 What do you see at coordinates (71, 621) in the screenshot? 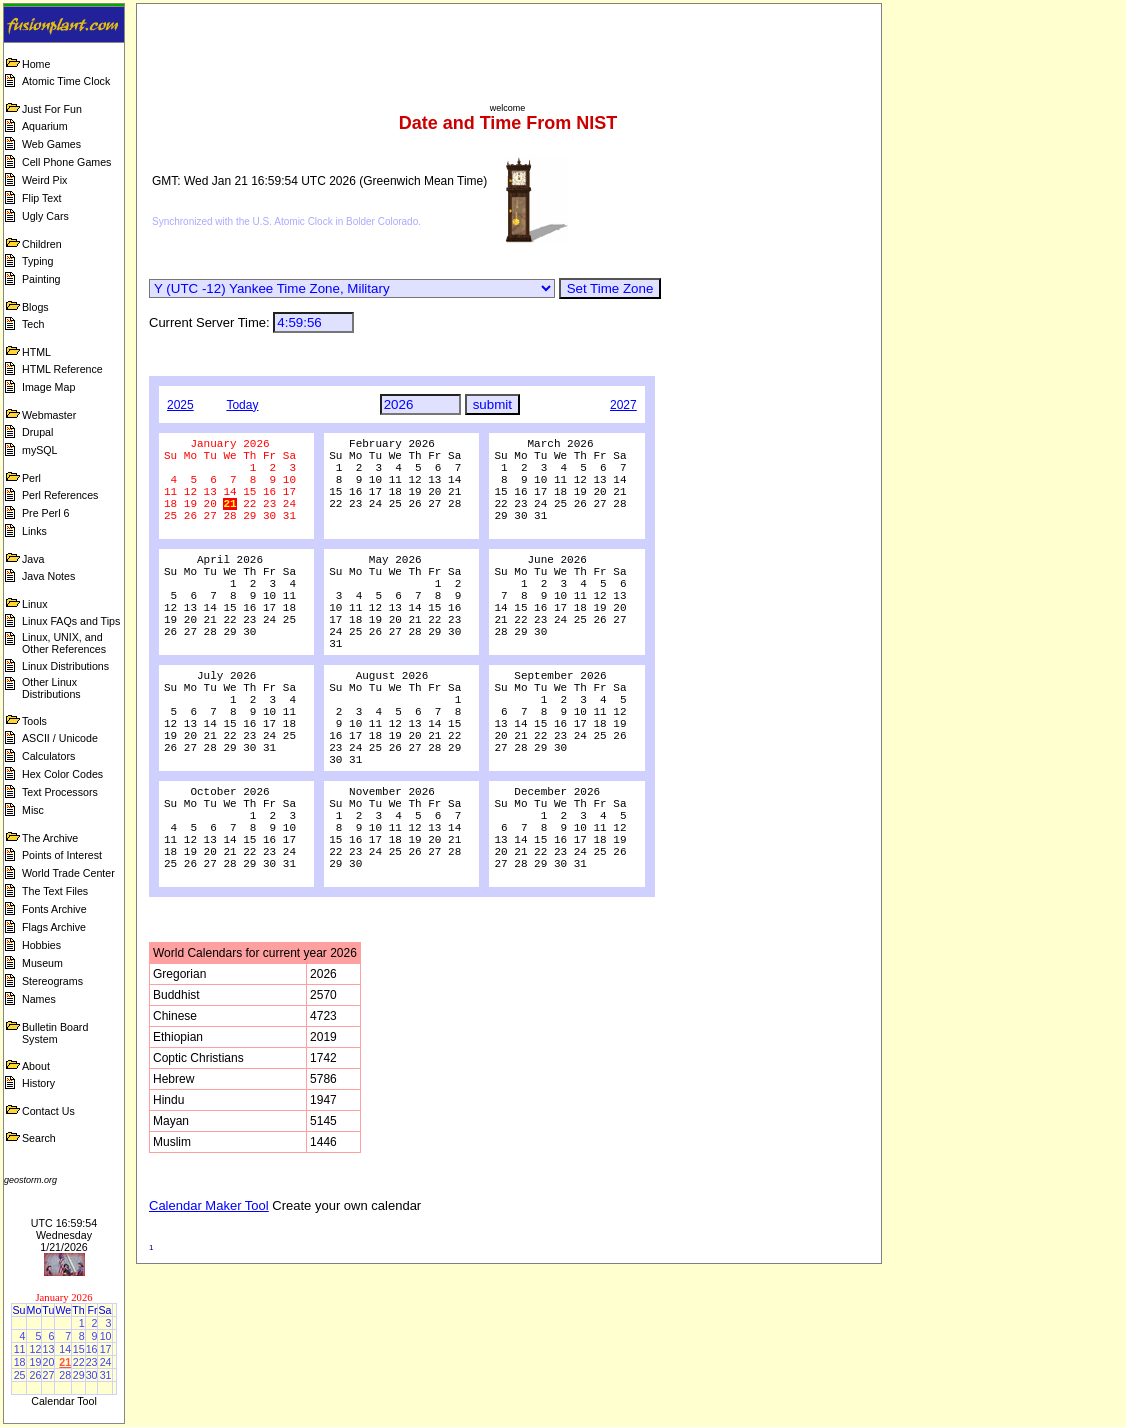
I see `Linux FAQs and Tips` at bounding box center [71, 621].